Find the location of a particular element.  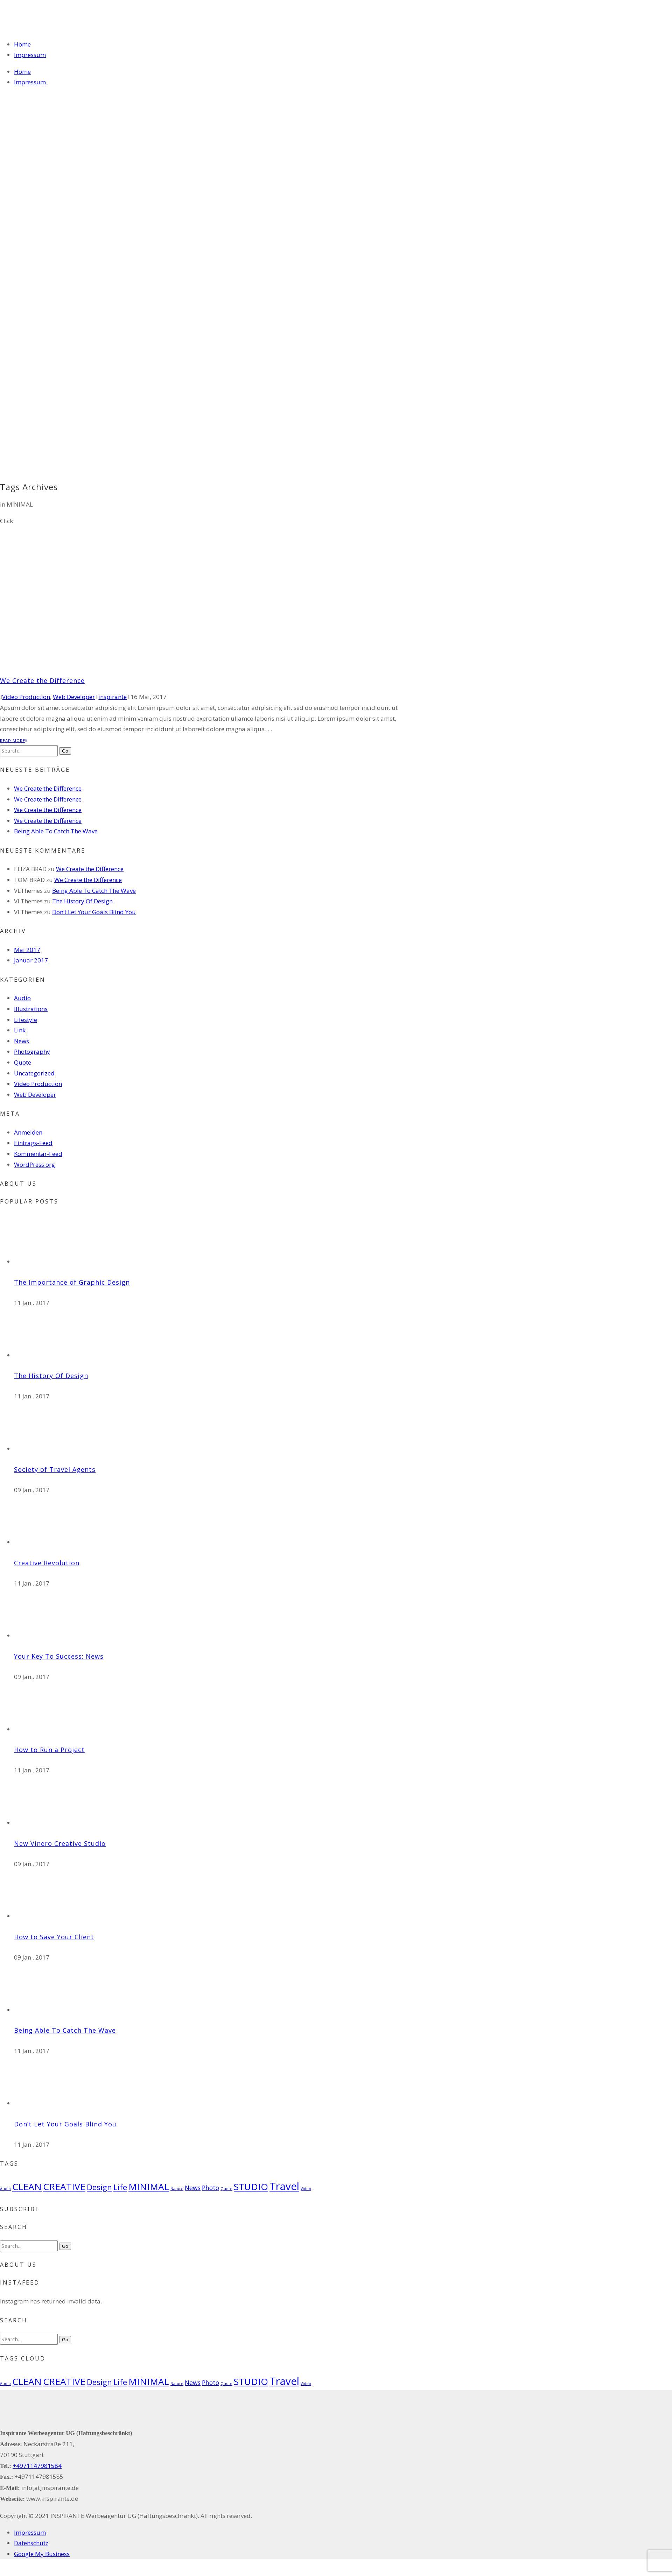

Go is located at coordinates (65, 751).